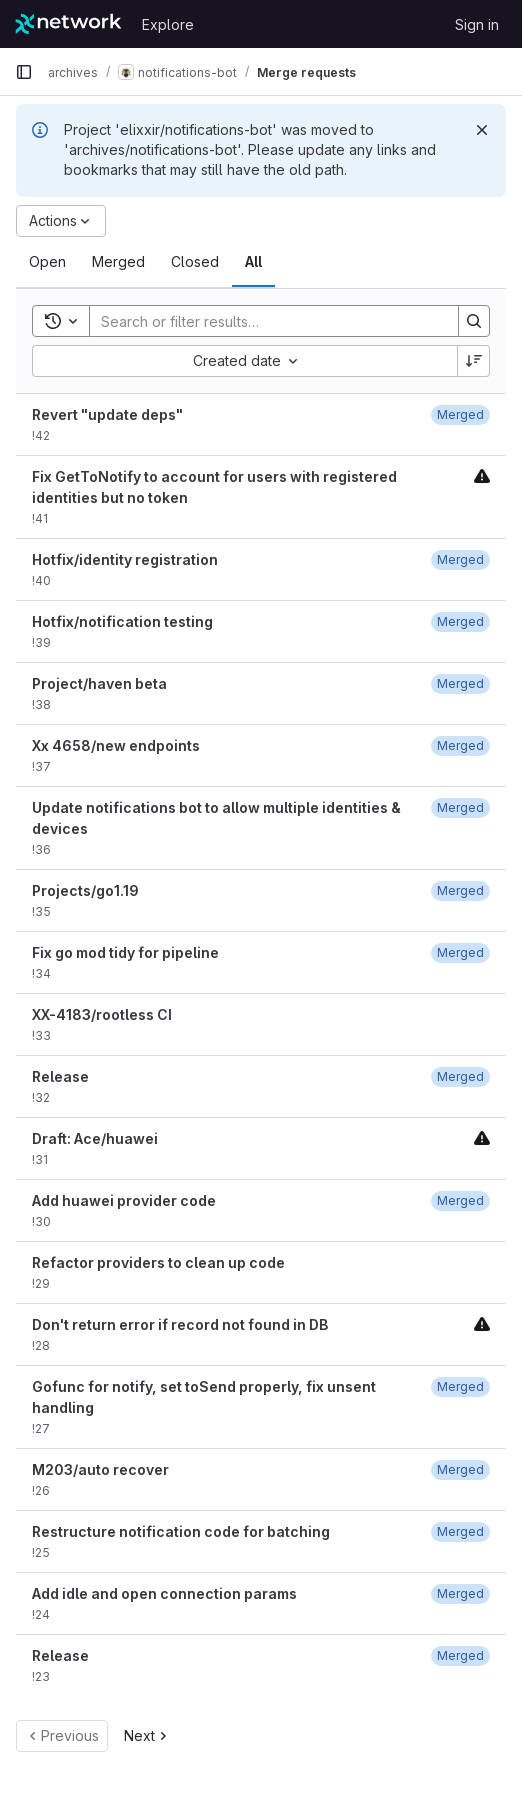 The image size is (522, 1808). I want to click on [May 23, 2023 at 6:27:25 PM UTC], so click(460, 807).